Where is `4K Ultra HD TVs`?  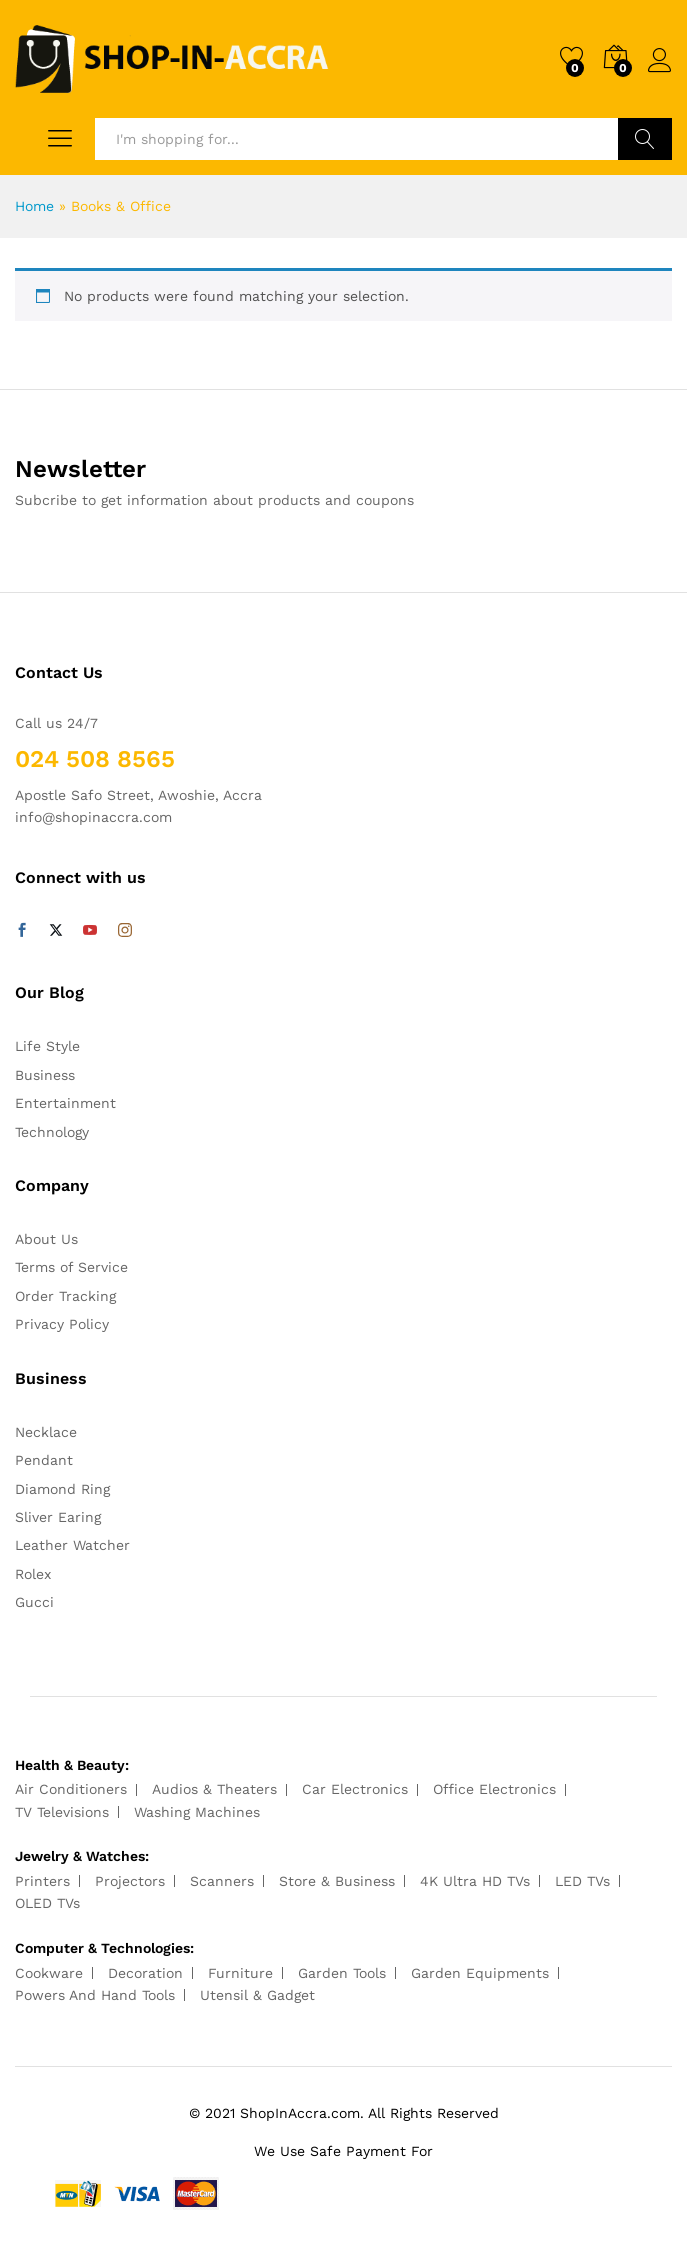
4K Ultra HD TVs is located at coordinates (475, 1881).